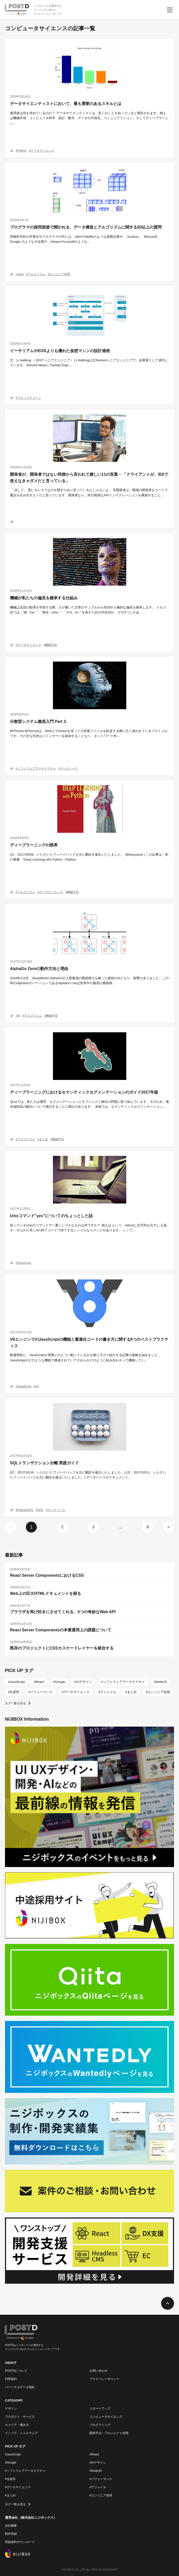 The width and height of the screenshot is (179, 2576). What do you see at coordinates (84, 1092) in the screenshot?
I see `ディープラーニングにおけるセマンティックセグメンテーションのガイド2017年版` at bounding box center [84, 1092].